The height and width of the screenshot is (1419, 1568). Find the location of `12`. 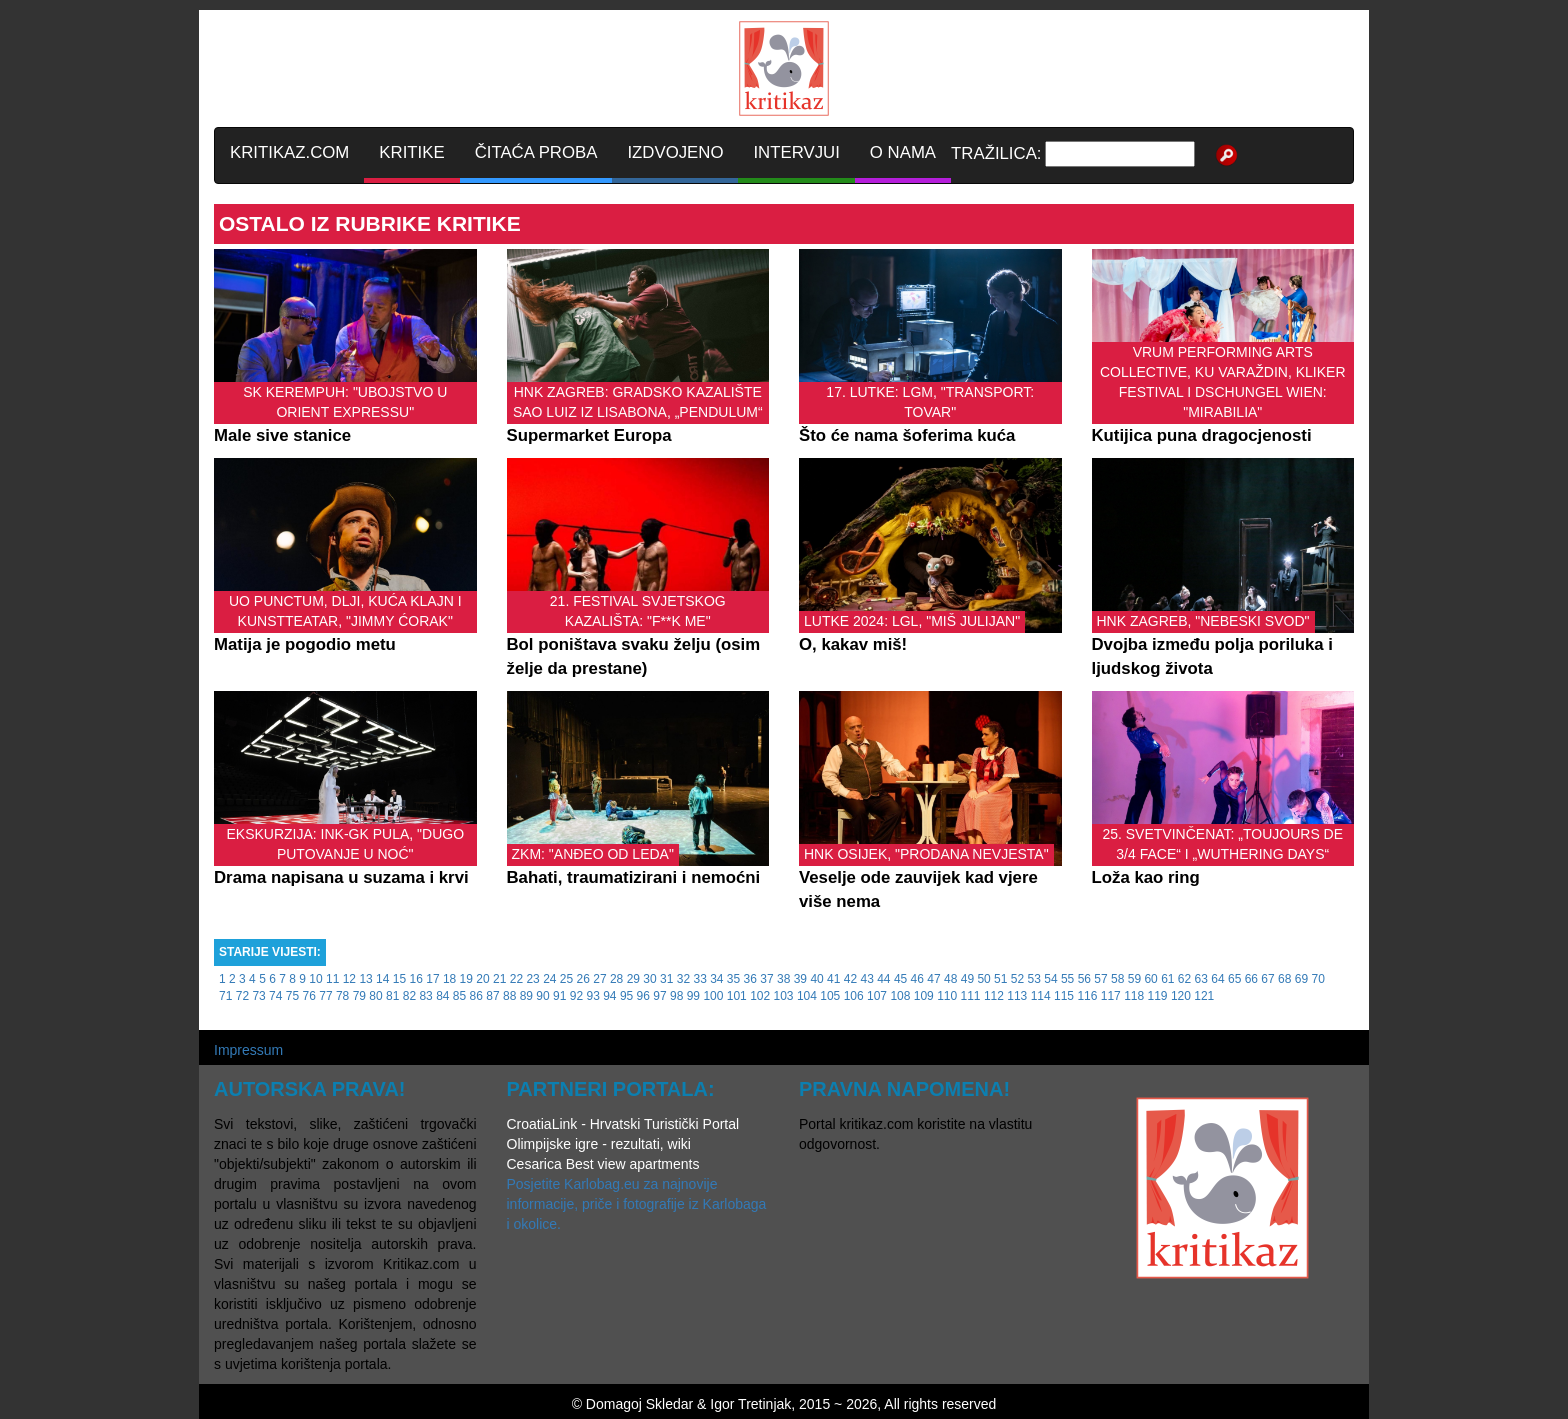

12 is located at coordinates (349, 979).